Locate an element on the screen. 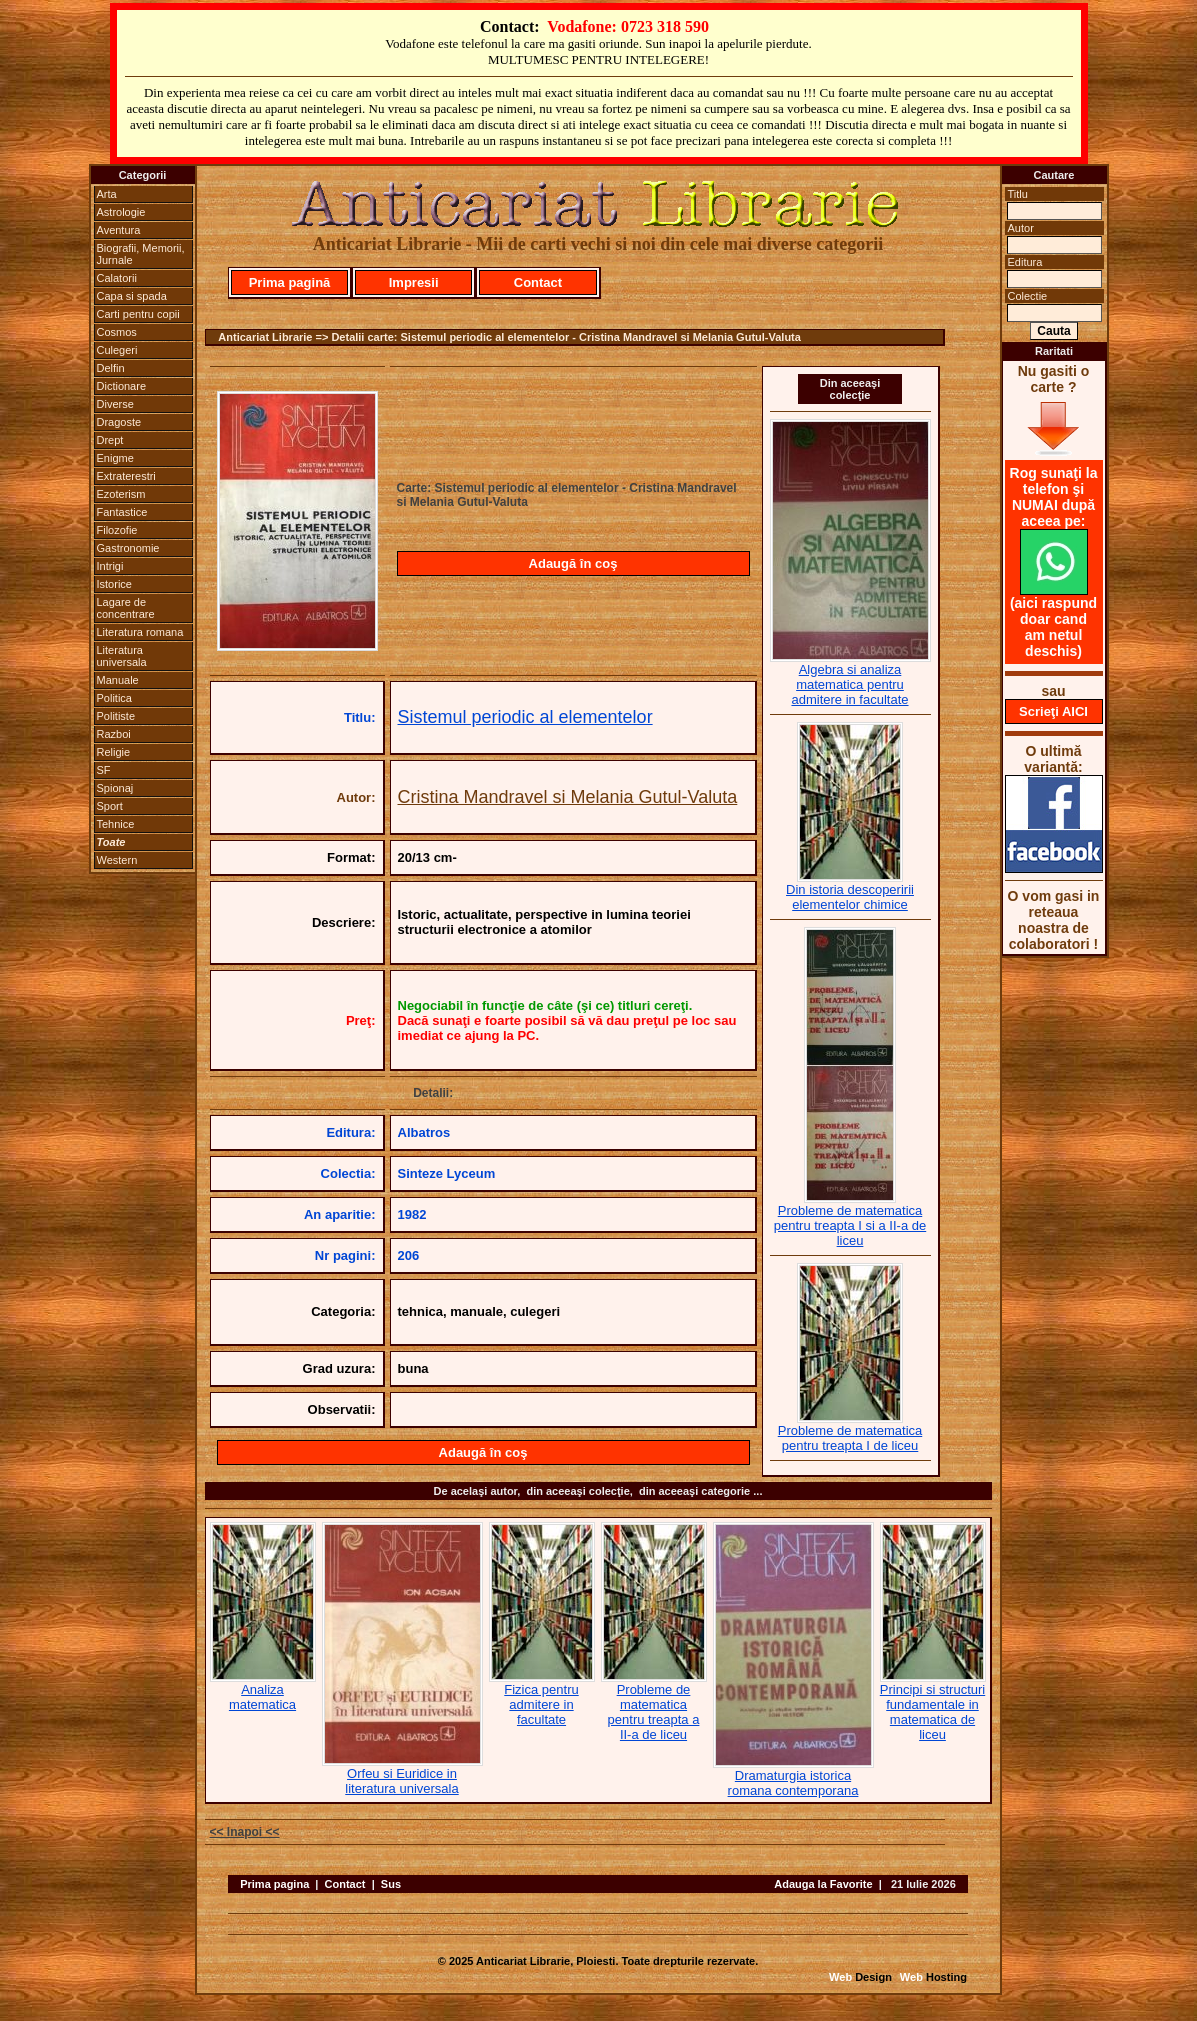  Sus is located at coordinates (391, 1884).